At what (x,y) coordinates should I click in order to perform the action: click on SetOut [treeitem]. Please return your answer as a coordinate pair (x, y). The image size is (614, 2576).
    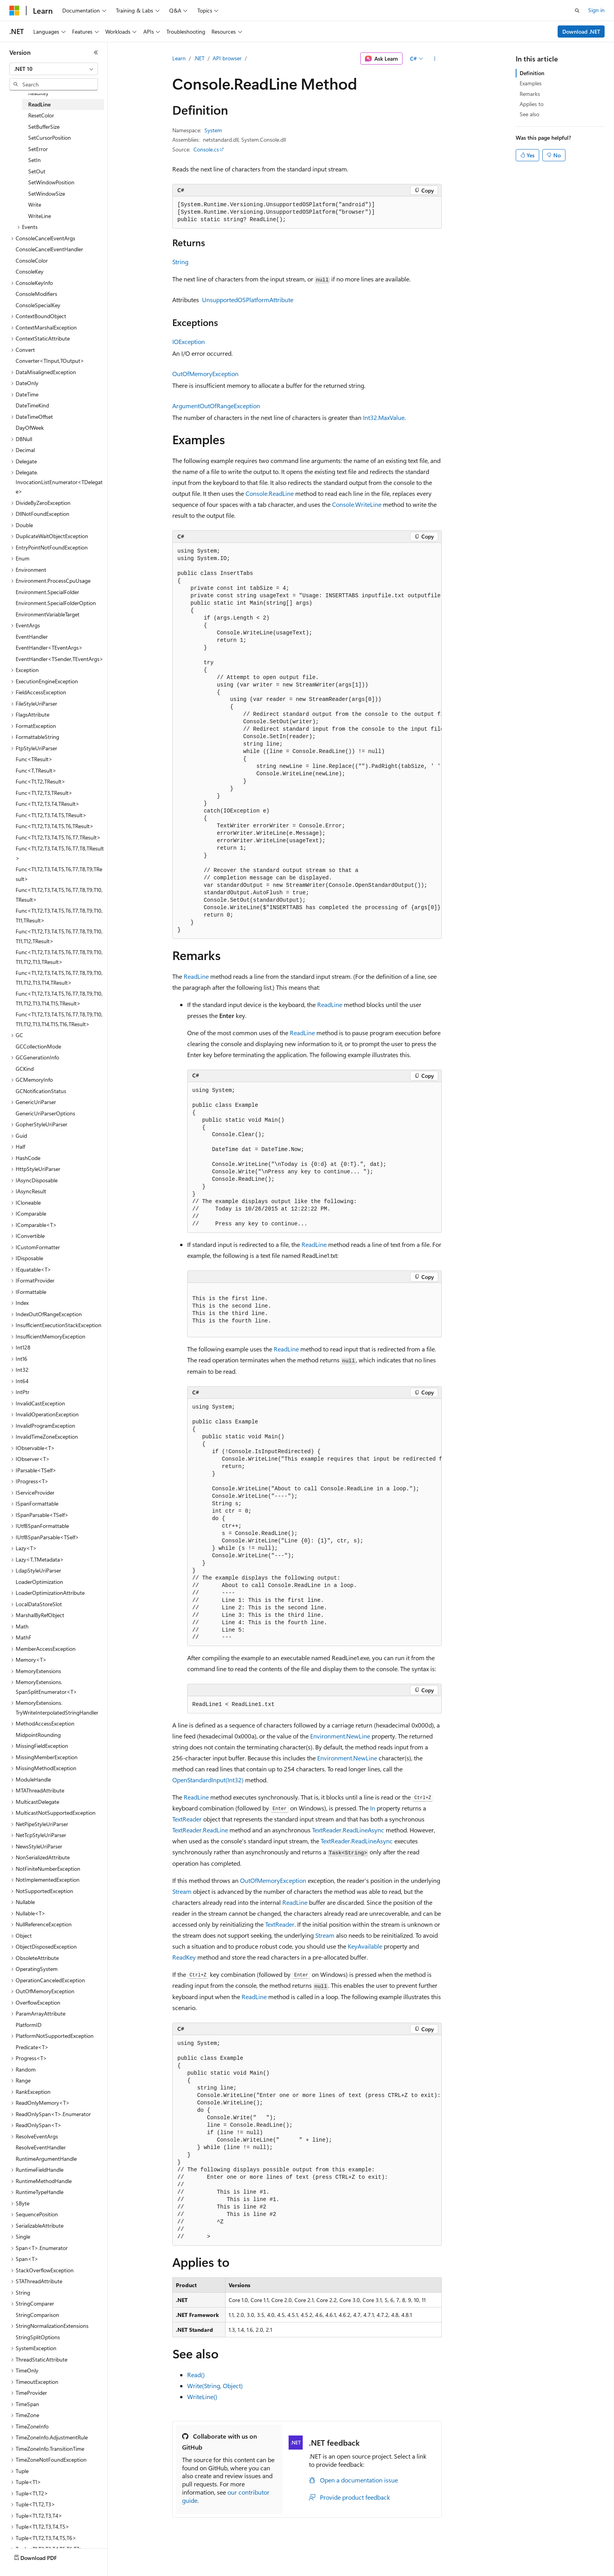
    Looking at the image, I should click on (36, 171).